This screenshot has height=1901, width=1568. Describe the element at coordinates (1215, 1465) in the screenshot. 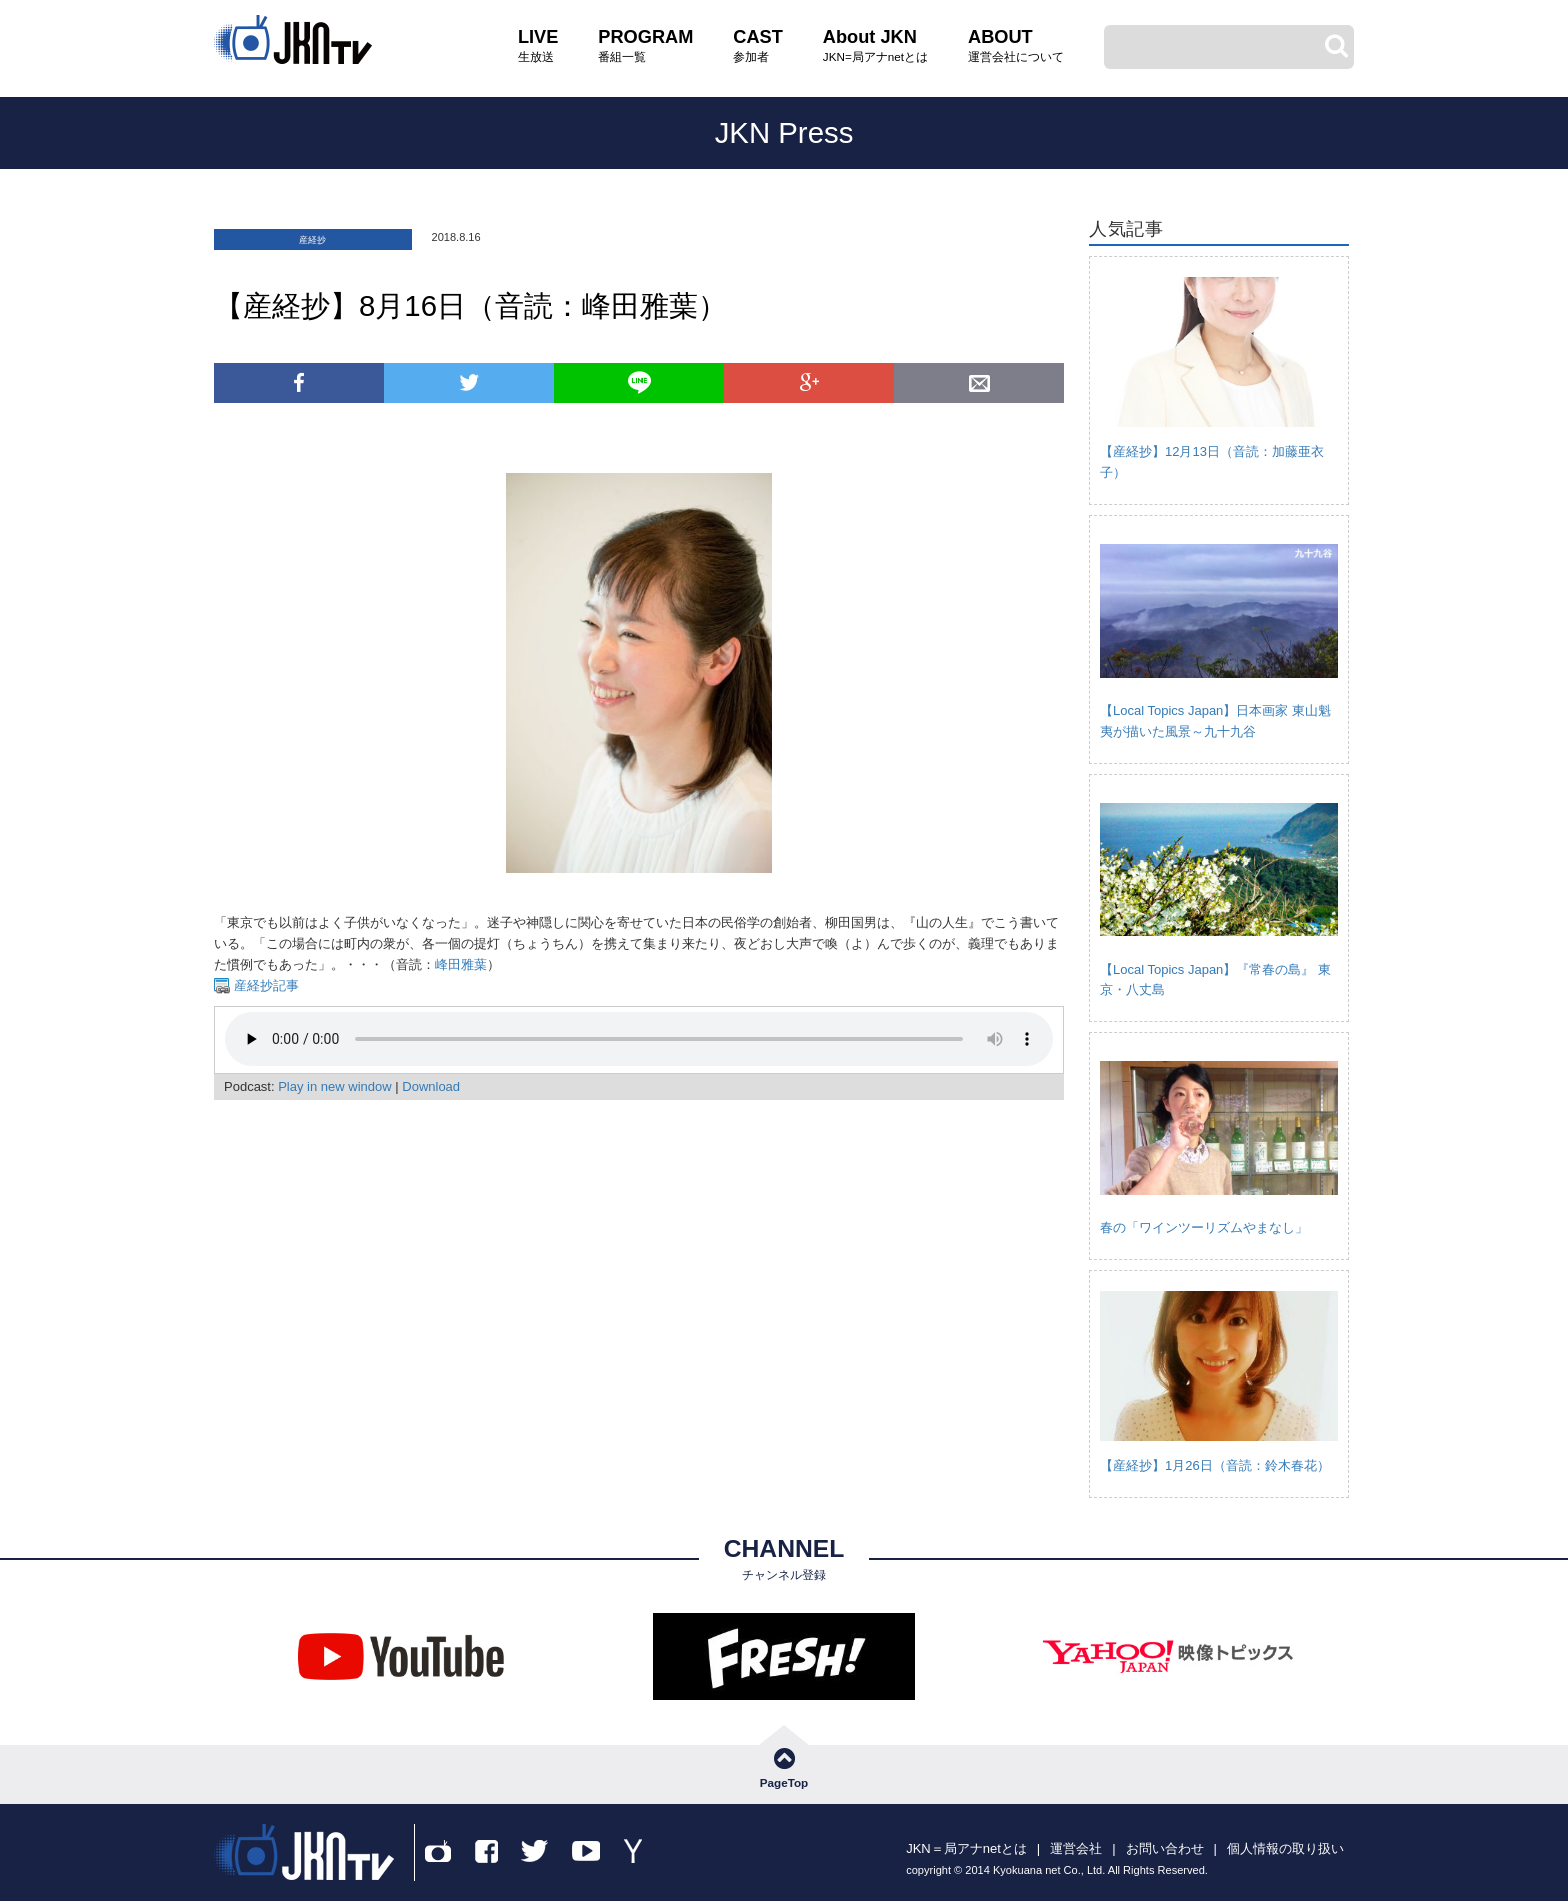

I see `【産経抄】1月26日（音読：鈴木春花）` at that location.